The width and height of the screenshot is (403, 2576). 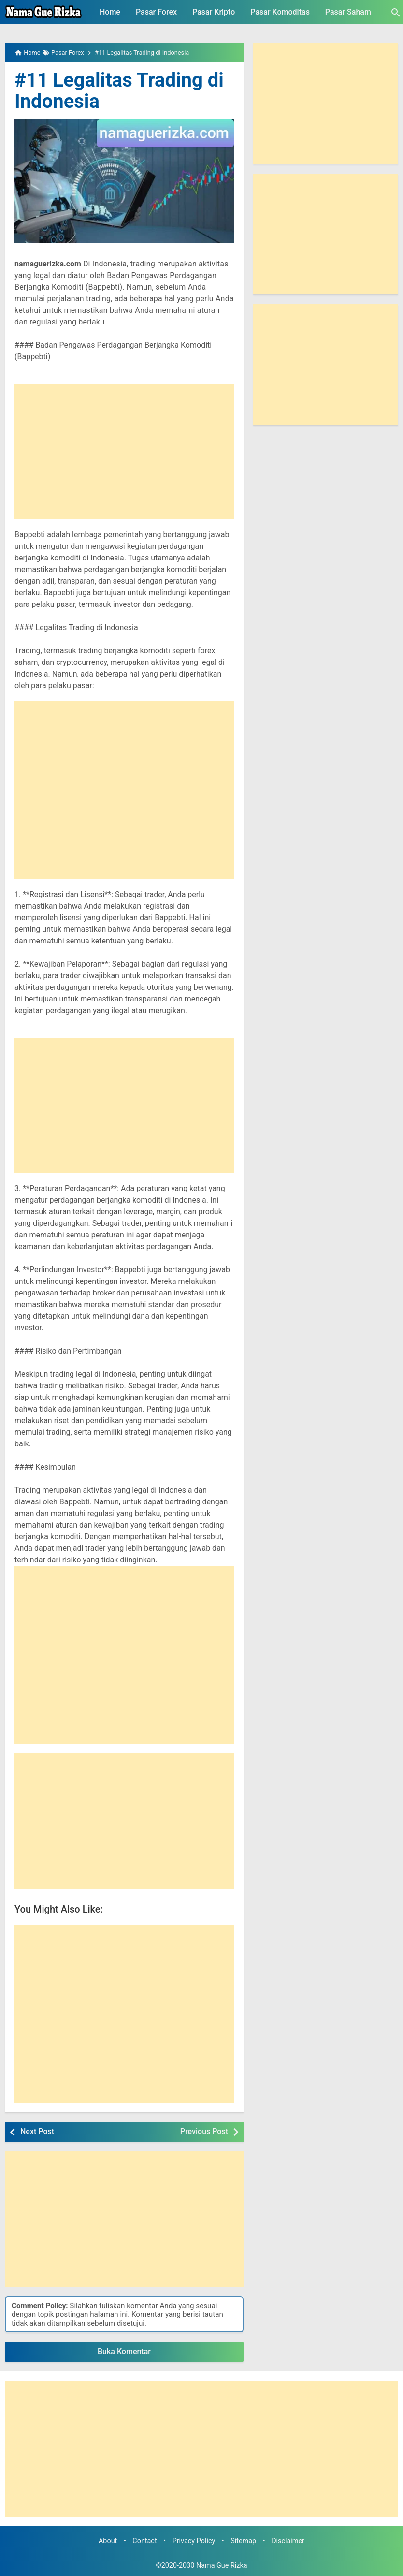 I want to click on #11 Legalitas Trading di Indonesia, so click(x=119, y=91).